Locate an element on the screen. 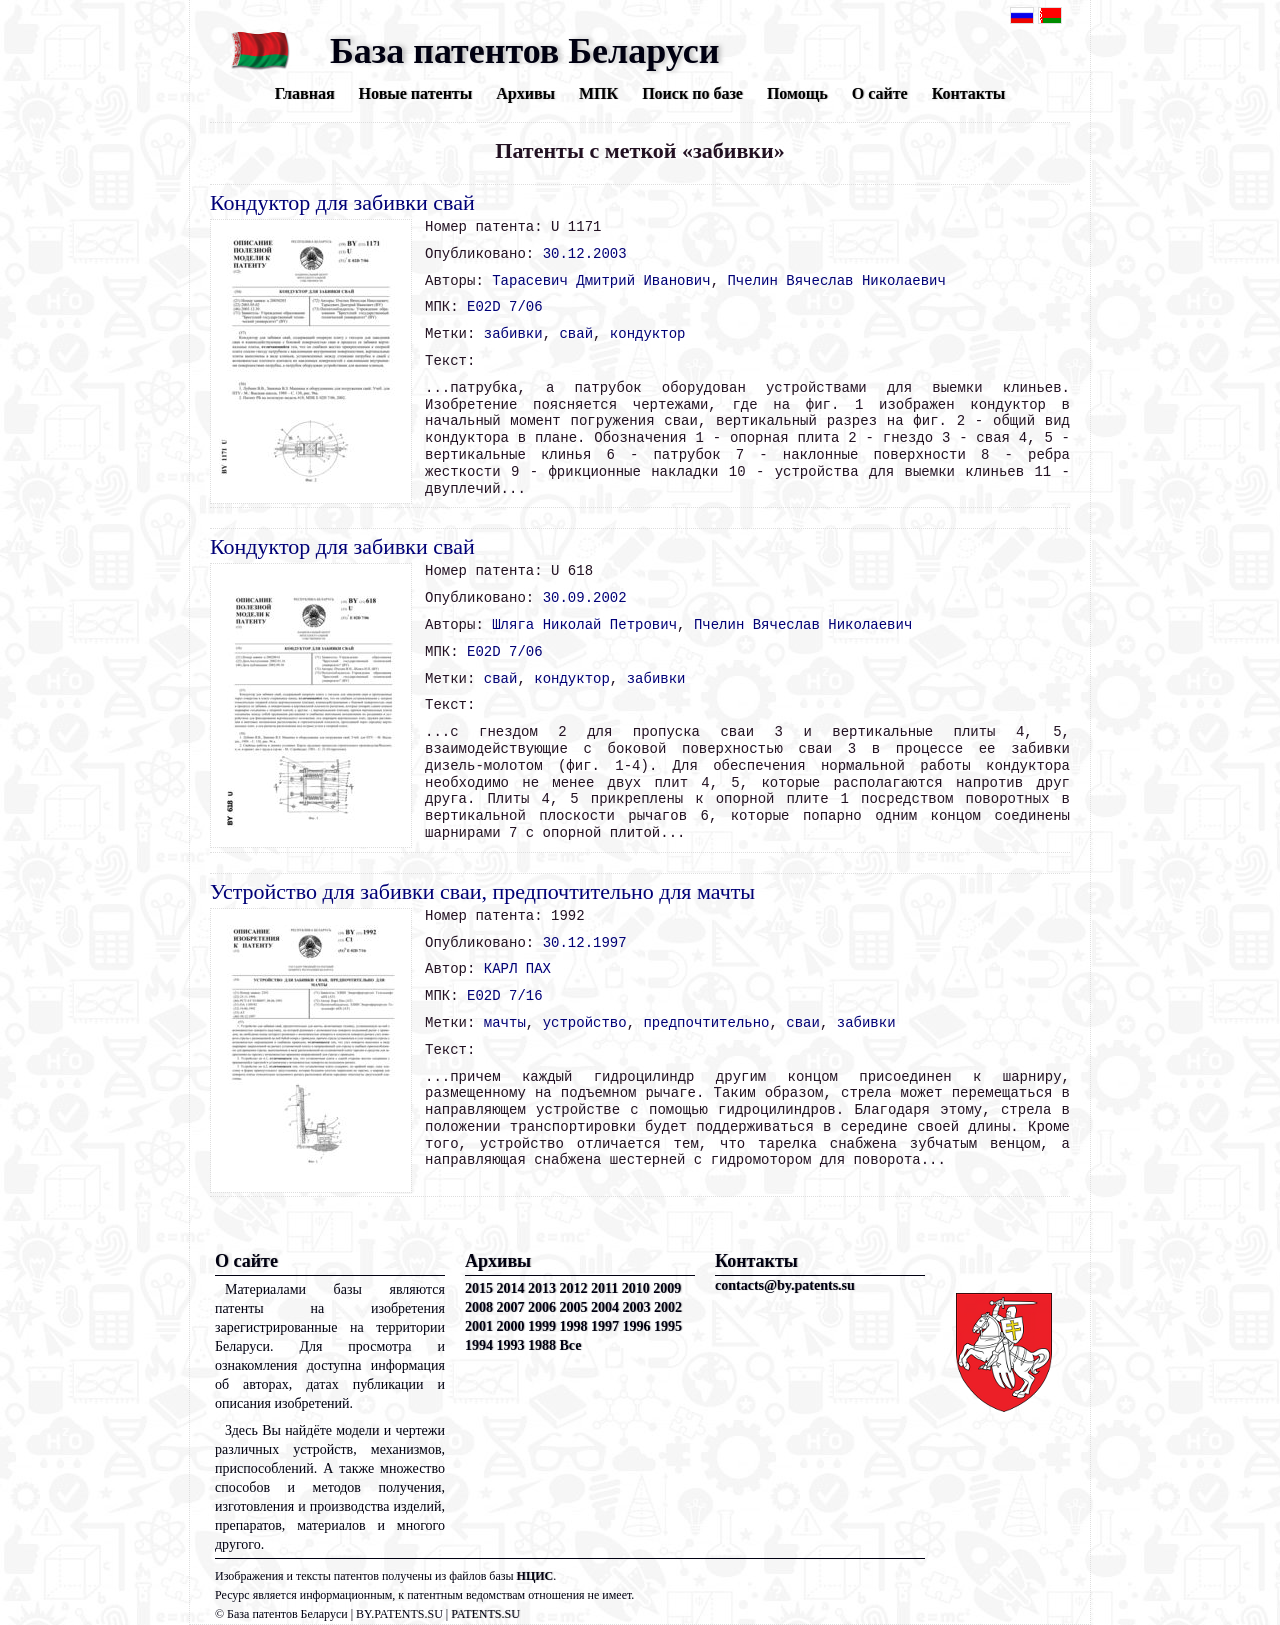  1994 is located at coordinates (479, 1345).